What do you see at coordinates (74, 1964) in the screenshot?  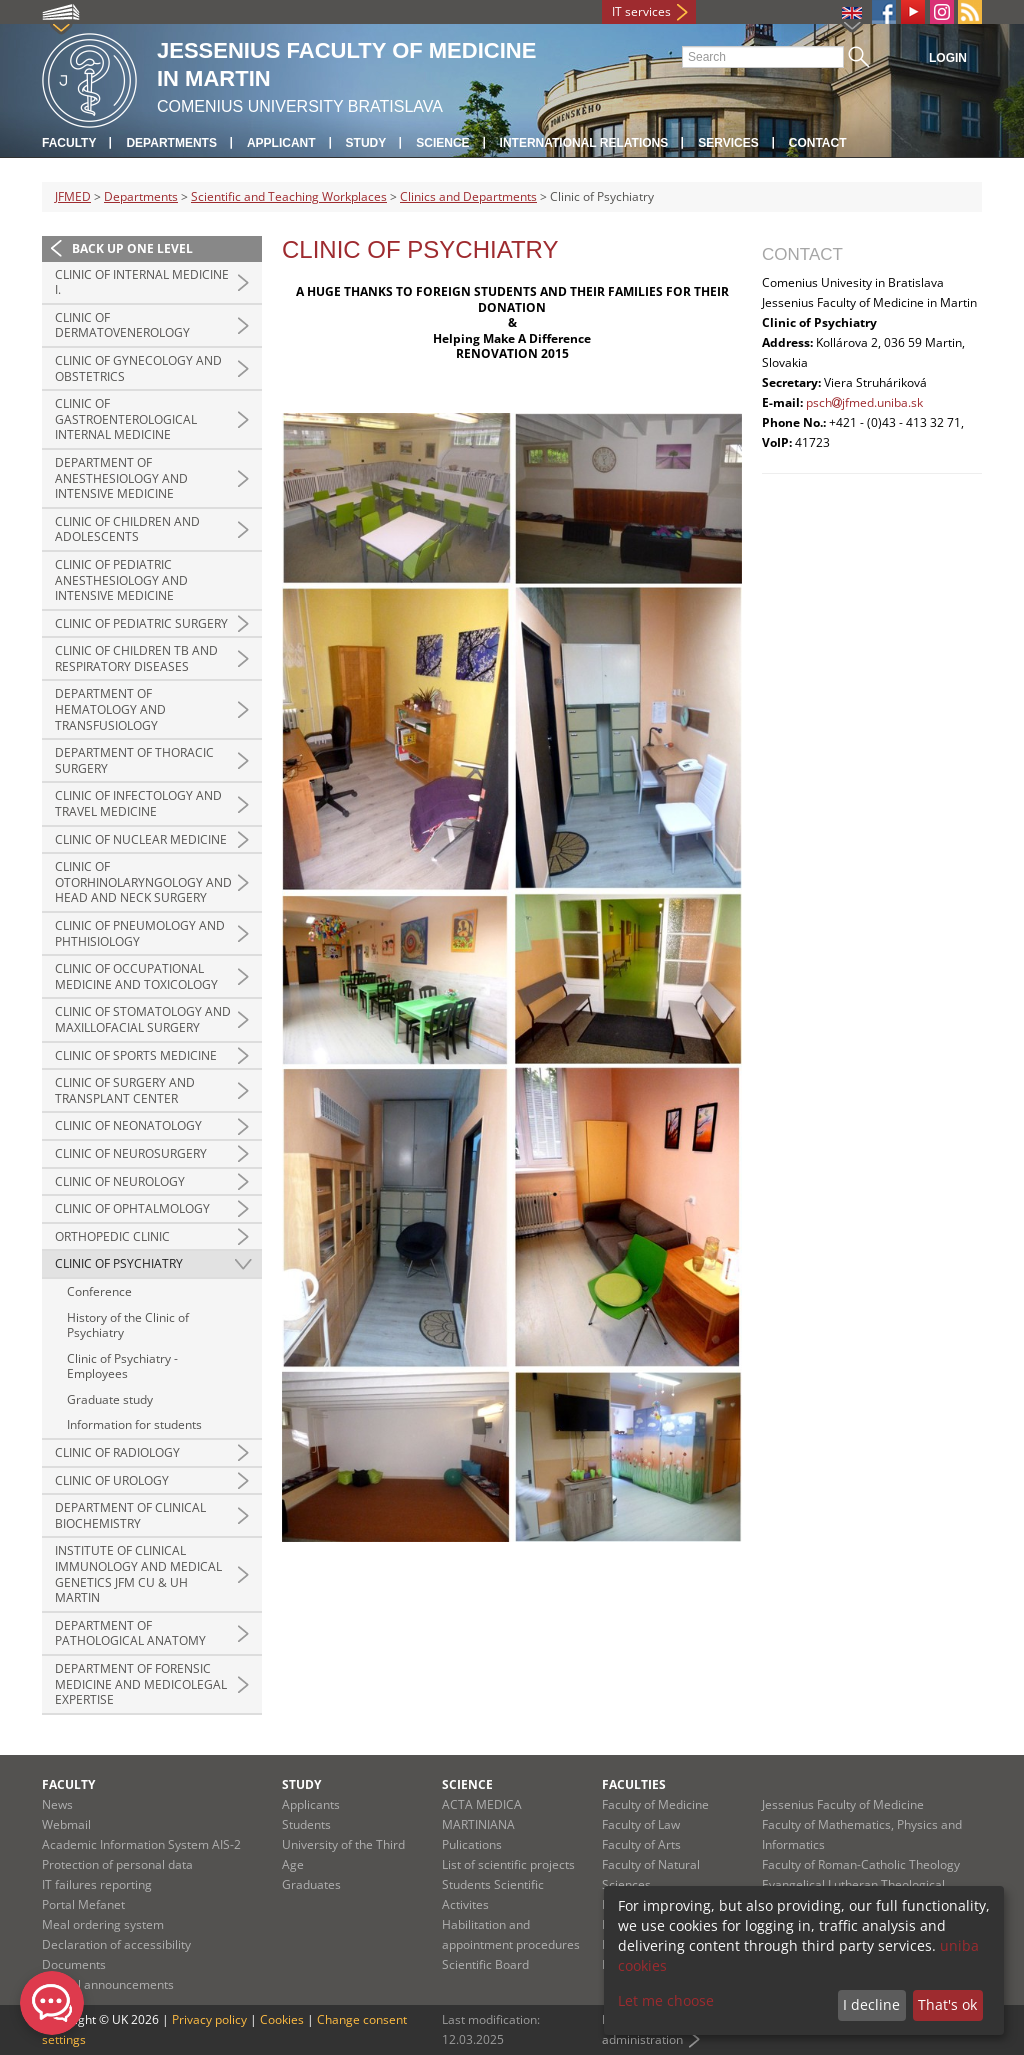 I see `Documents` at bounding box center [74, 1964].